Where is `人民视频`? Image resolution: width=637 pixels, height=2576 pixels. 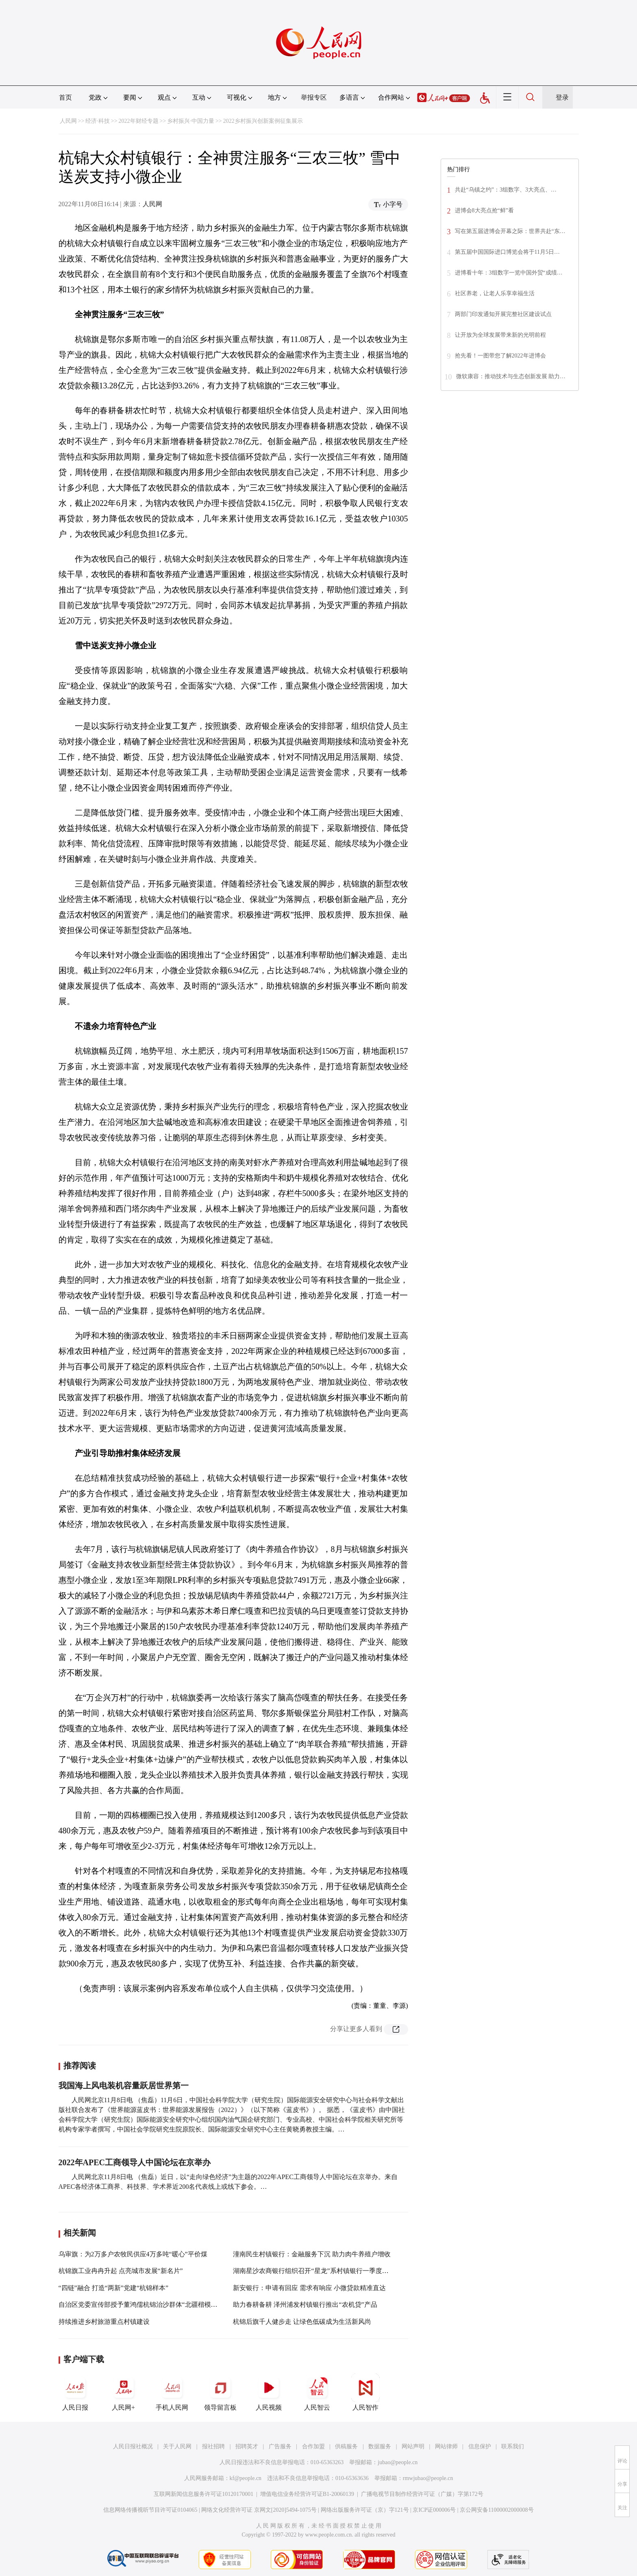 人民视频 is located at coordinates (268, 2392).